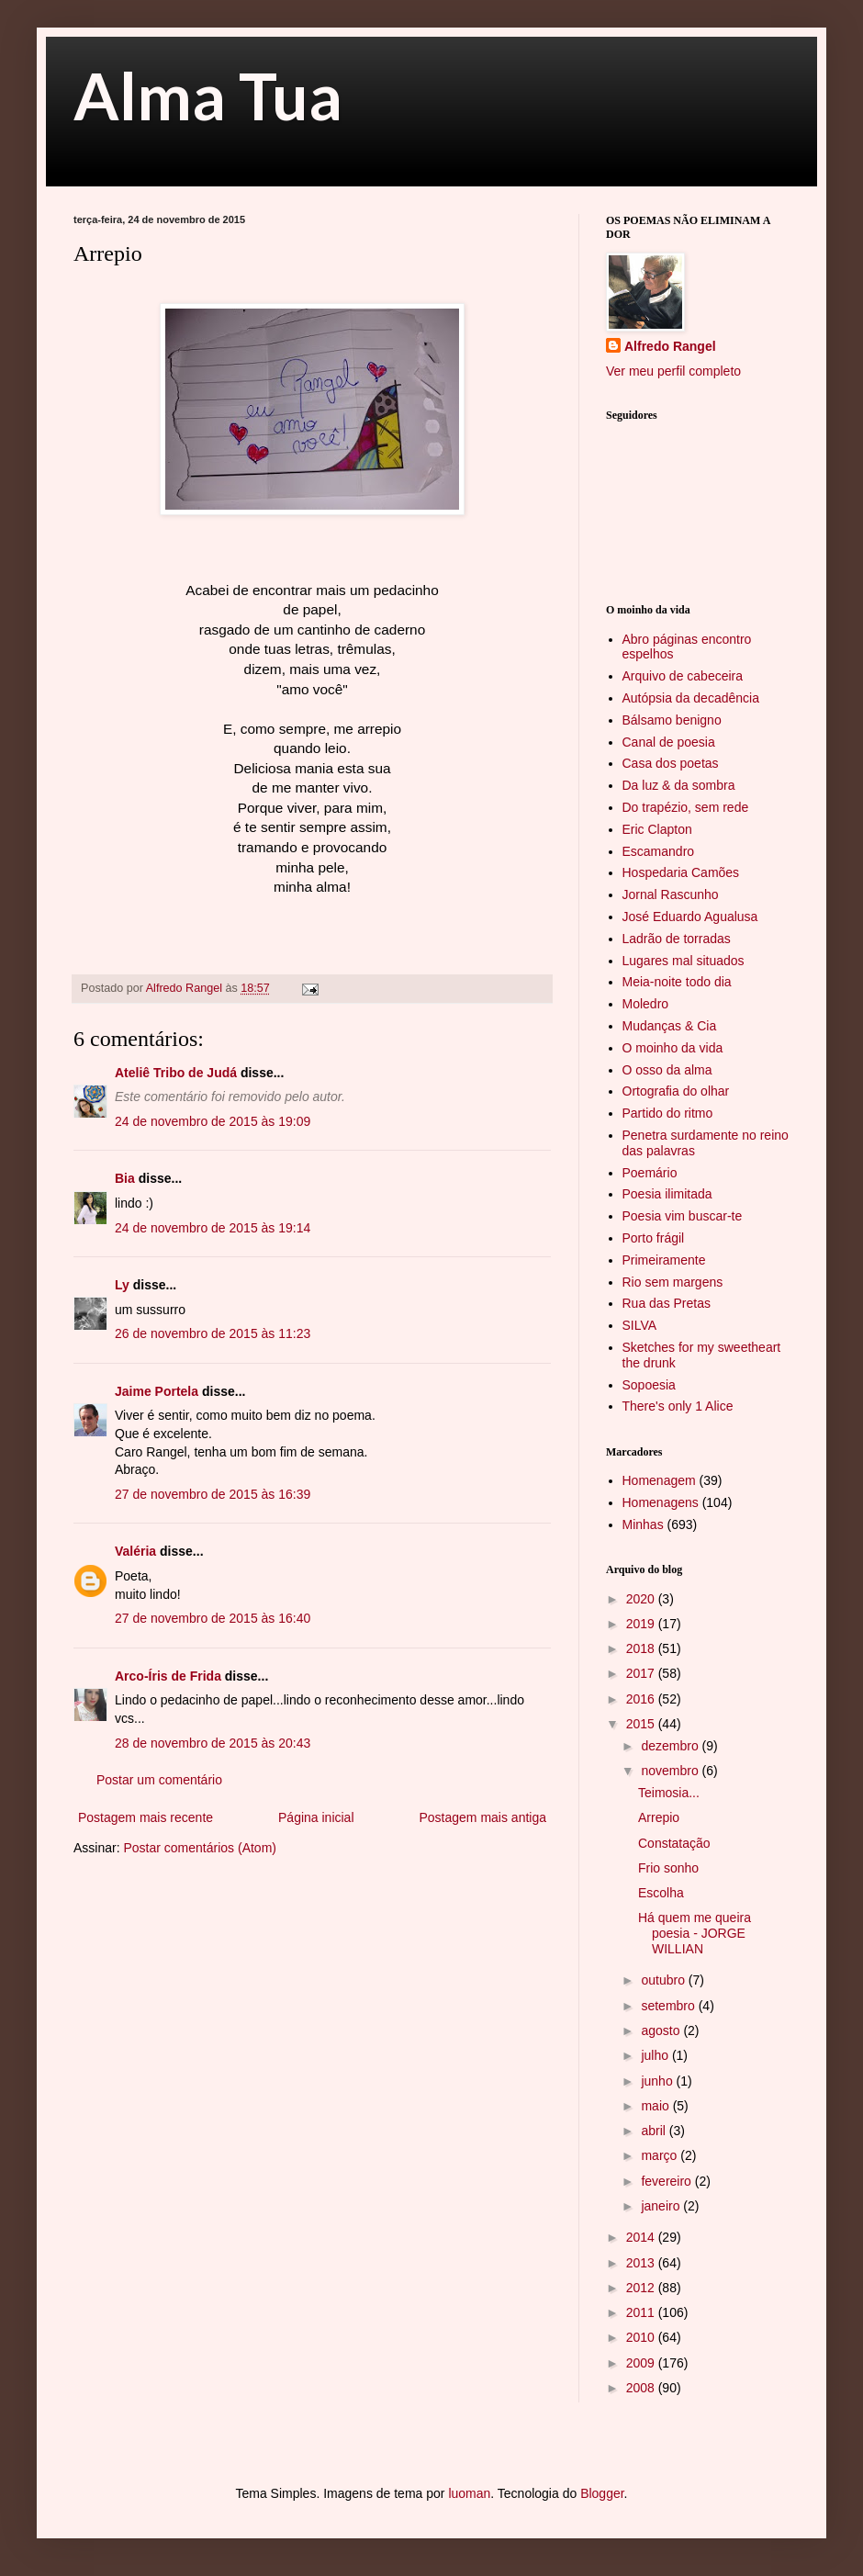  Describe the element at coordinates (673, 371) in the screenshot. I see `Ver meu perfil completo` at that location.